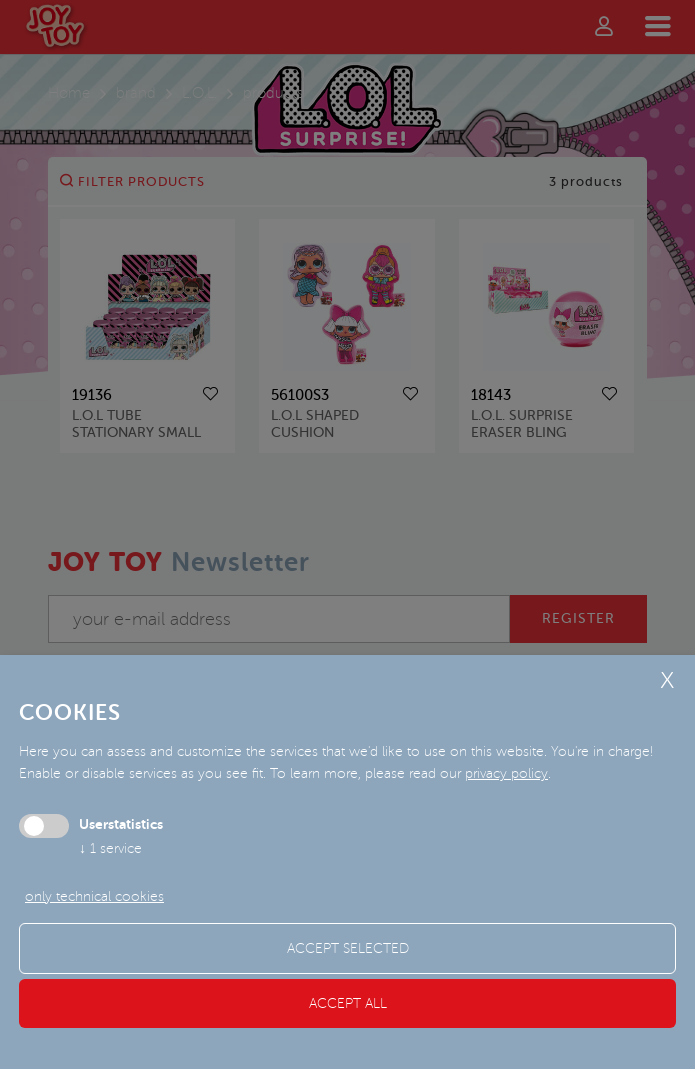 The width and height of the screenshot is (695, 1069). What do you see at coordinates (94, 896) in the screenshot?
I see `only technical cookies` at bounding box center [94, 896].